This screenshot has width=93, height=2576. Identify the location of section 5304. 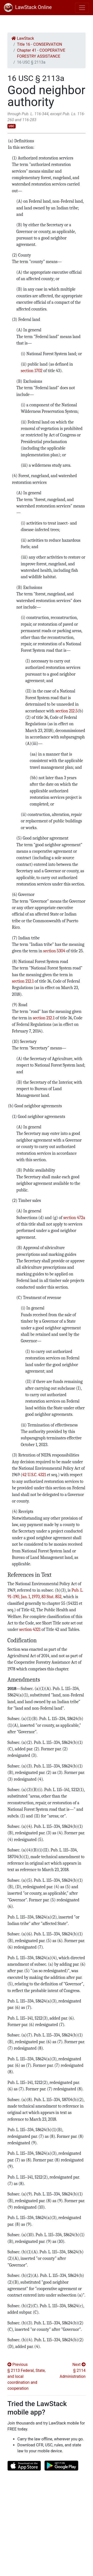
(54, 950).